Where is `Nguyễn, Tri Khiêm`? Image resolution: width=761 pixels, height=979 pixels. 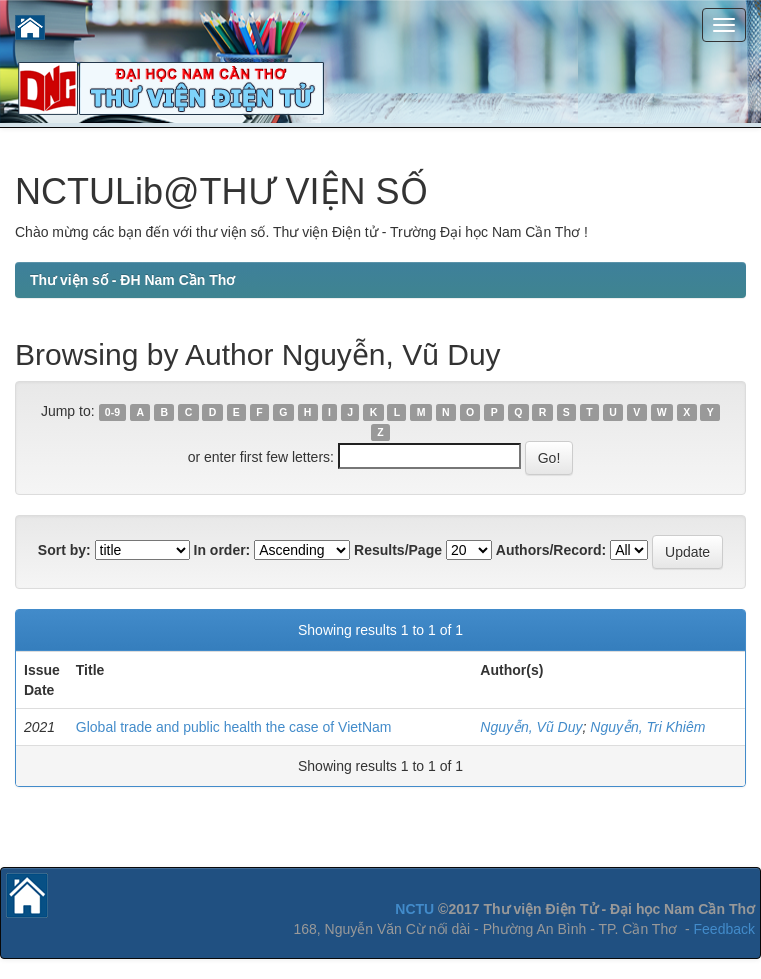 Nguyễn, Tri Khiêm is located at coordinates (647, 727).